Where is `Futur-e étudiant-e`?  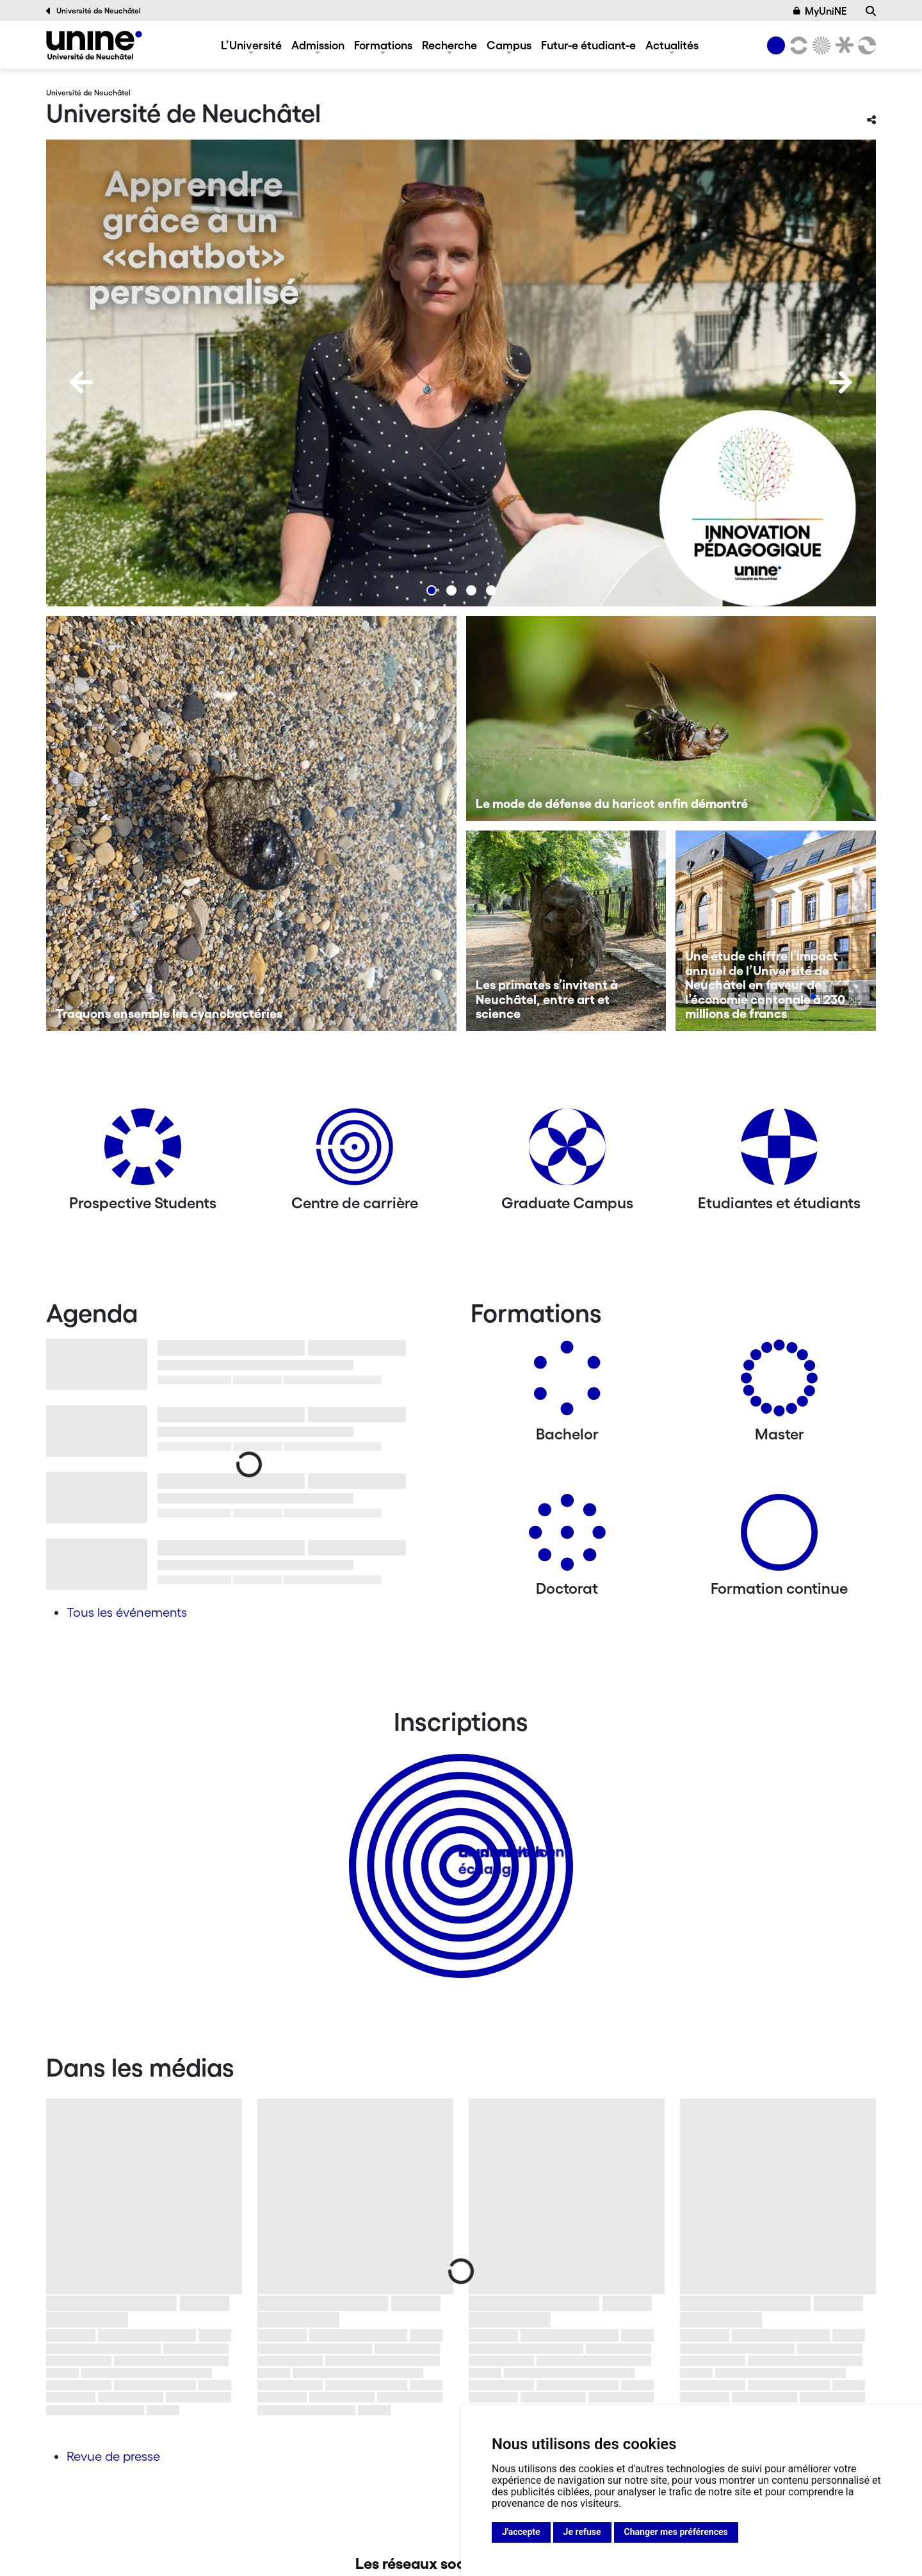
Futur-e étudiant-e is located at coordinates (588, 44).